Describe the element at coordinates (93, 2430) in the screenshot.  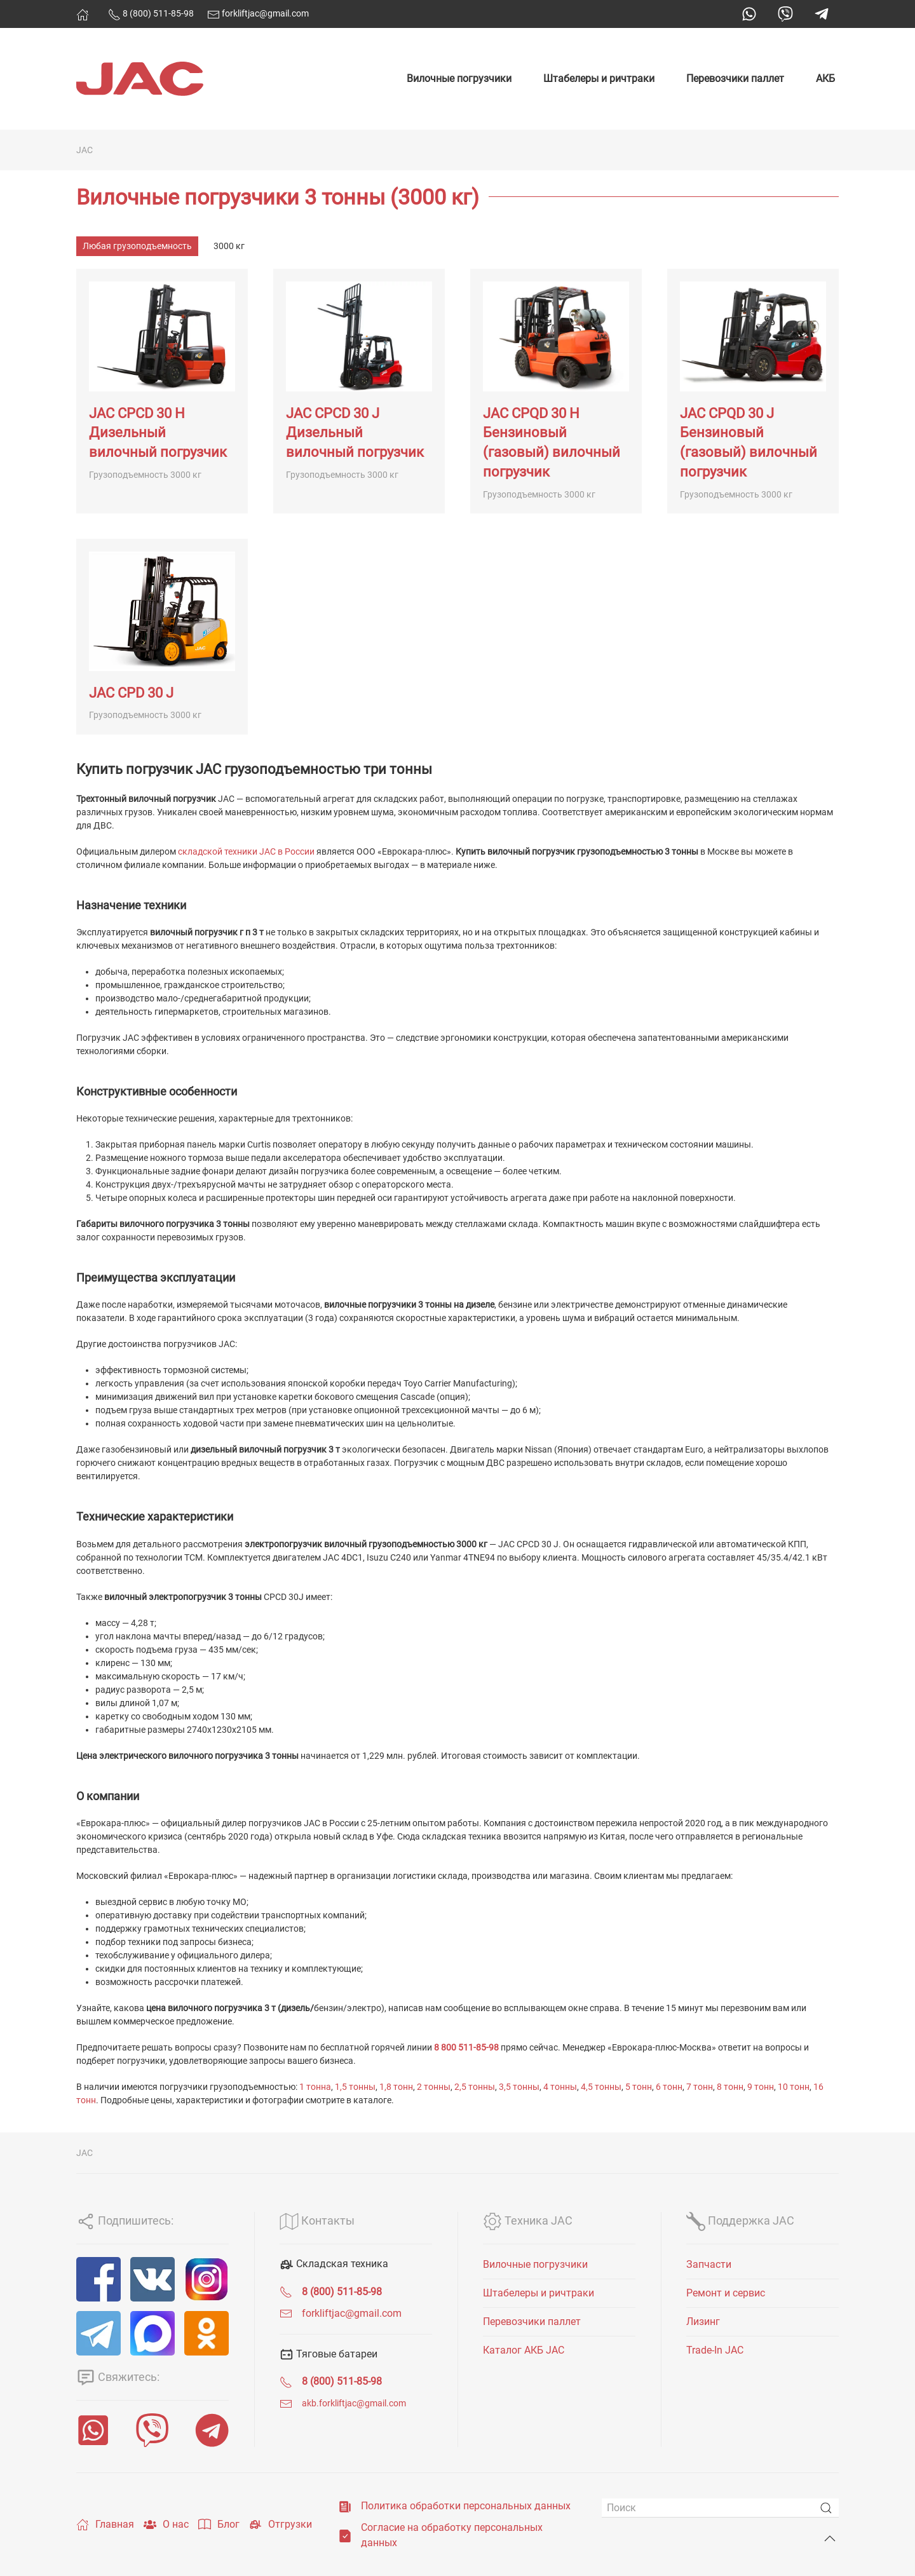
I see `[WhatsApp]` at that location.